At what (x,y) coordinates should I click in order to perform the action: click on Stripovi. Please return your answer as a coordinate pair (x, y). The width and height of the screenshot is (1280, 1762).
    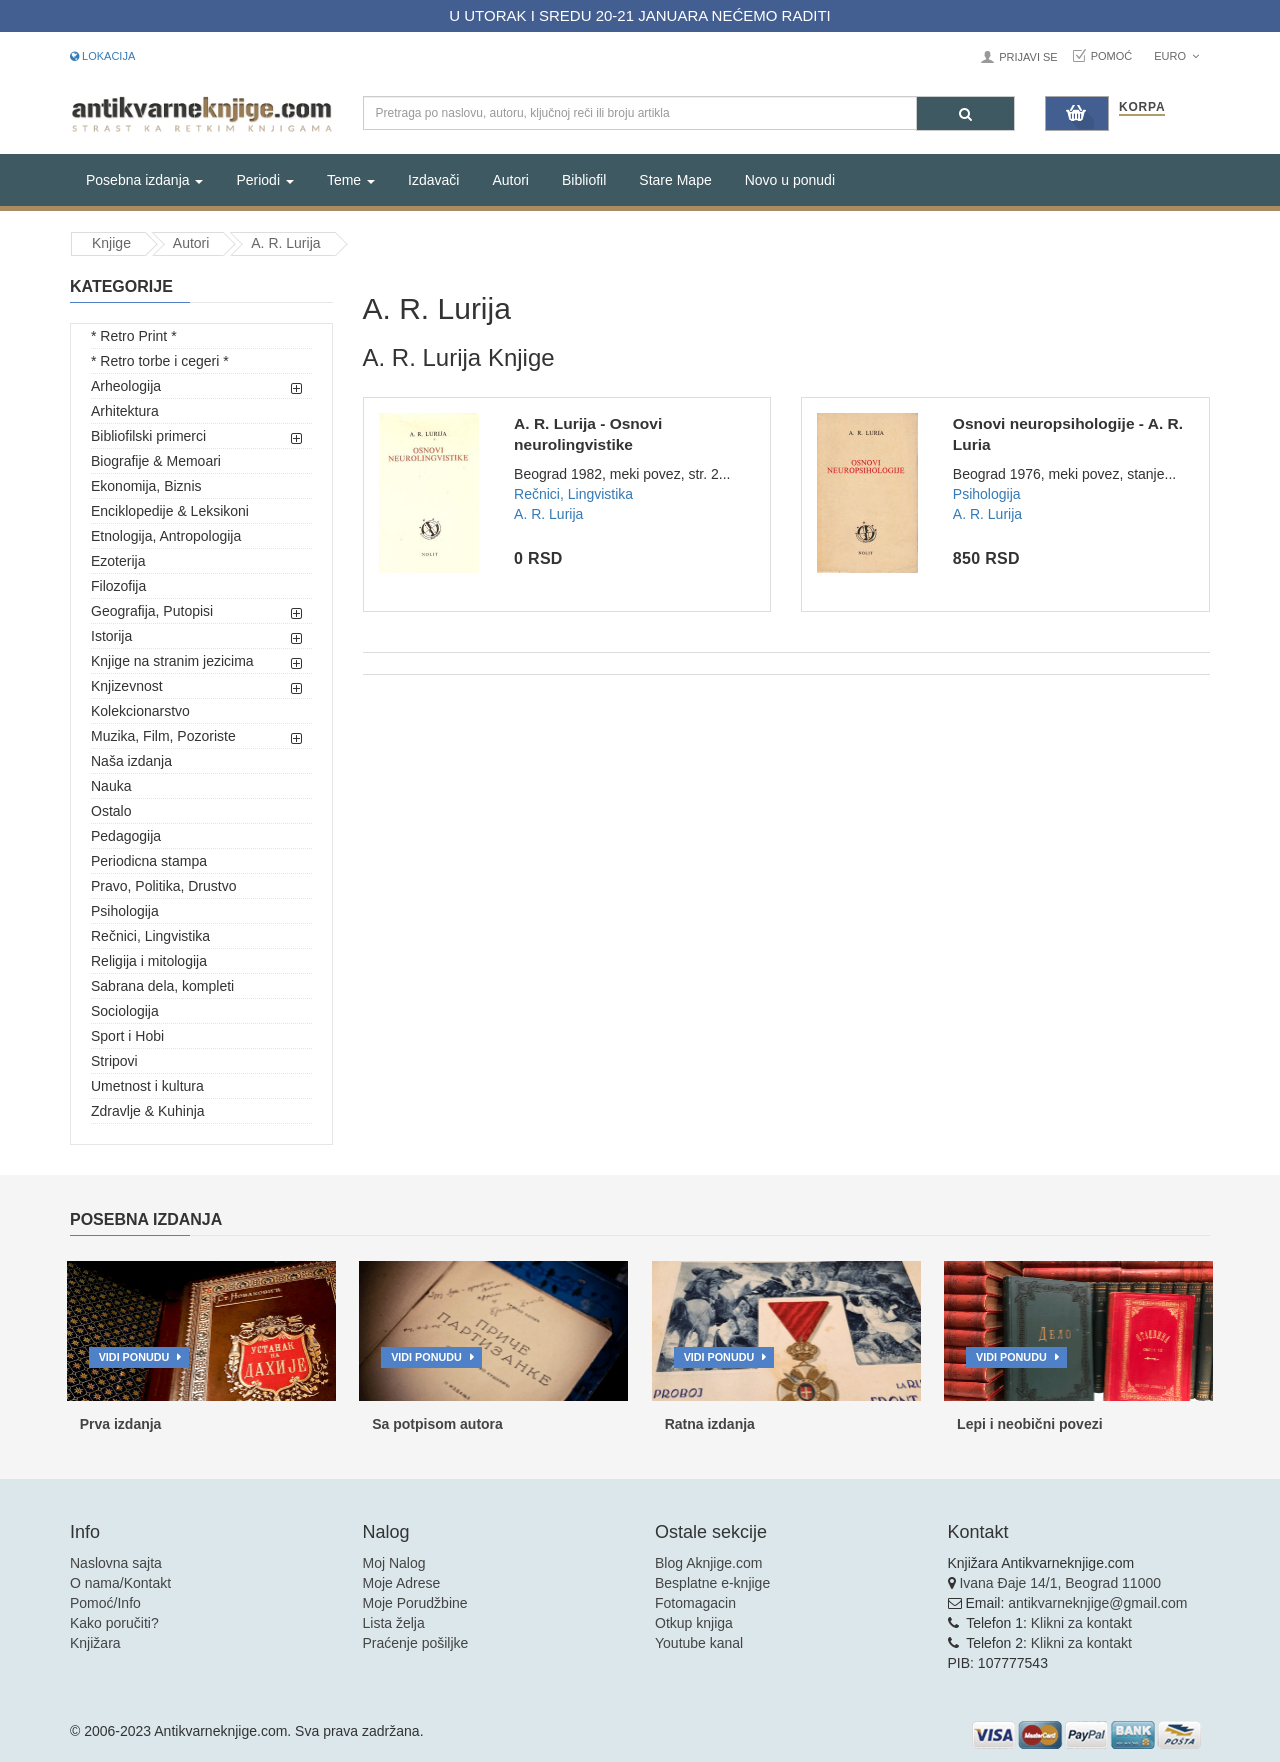
    Looking at the image, I should click on (114, 1061).